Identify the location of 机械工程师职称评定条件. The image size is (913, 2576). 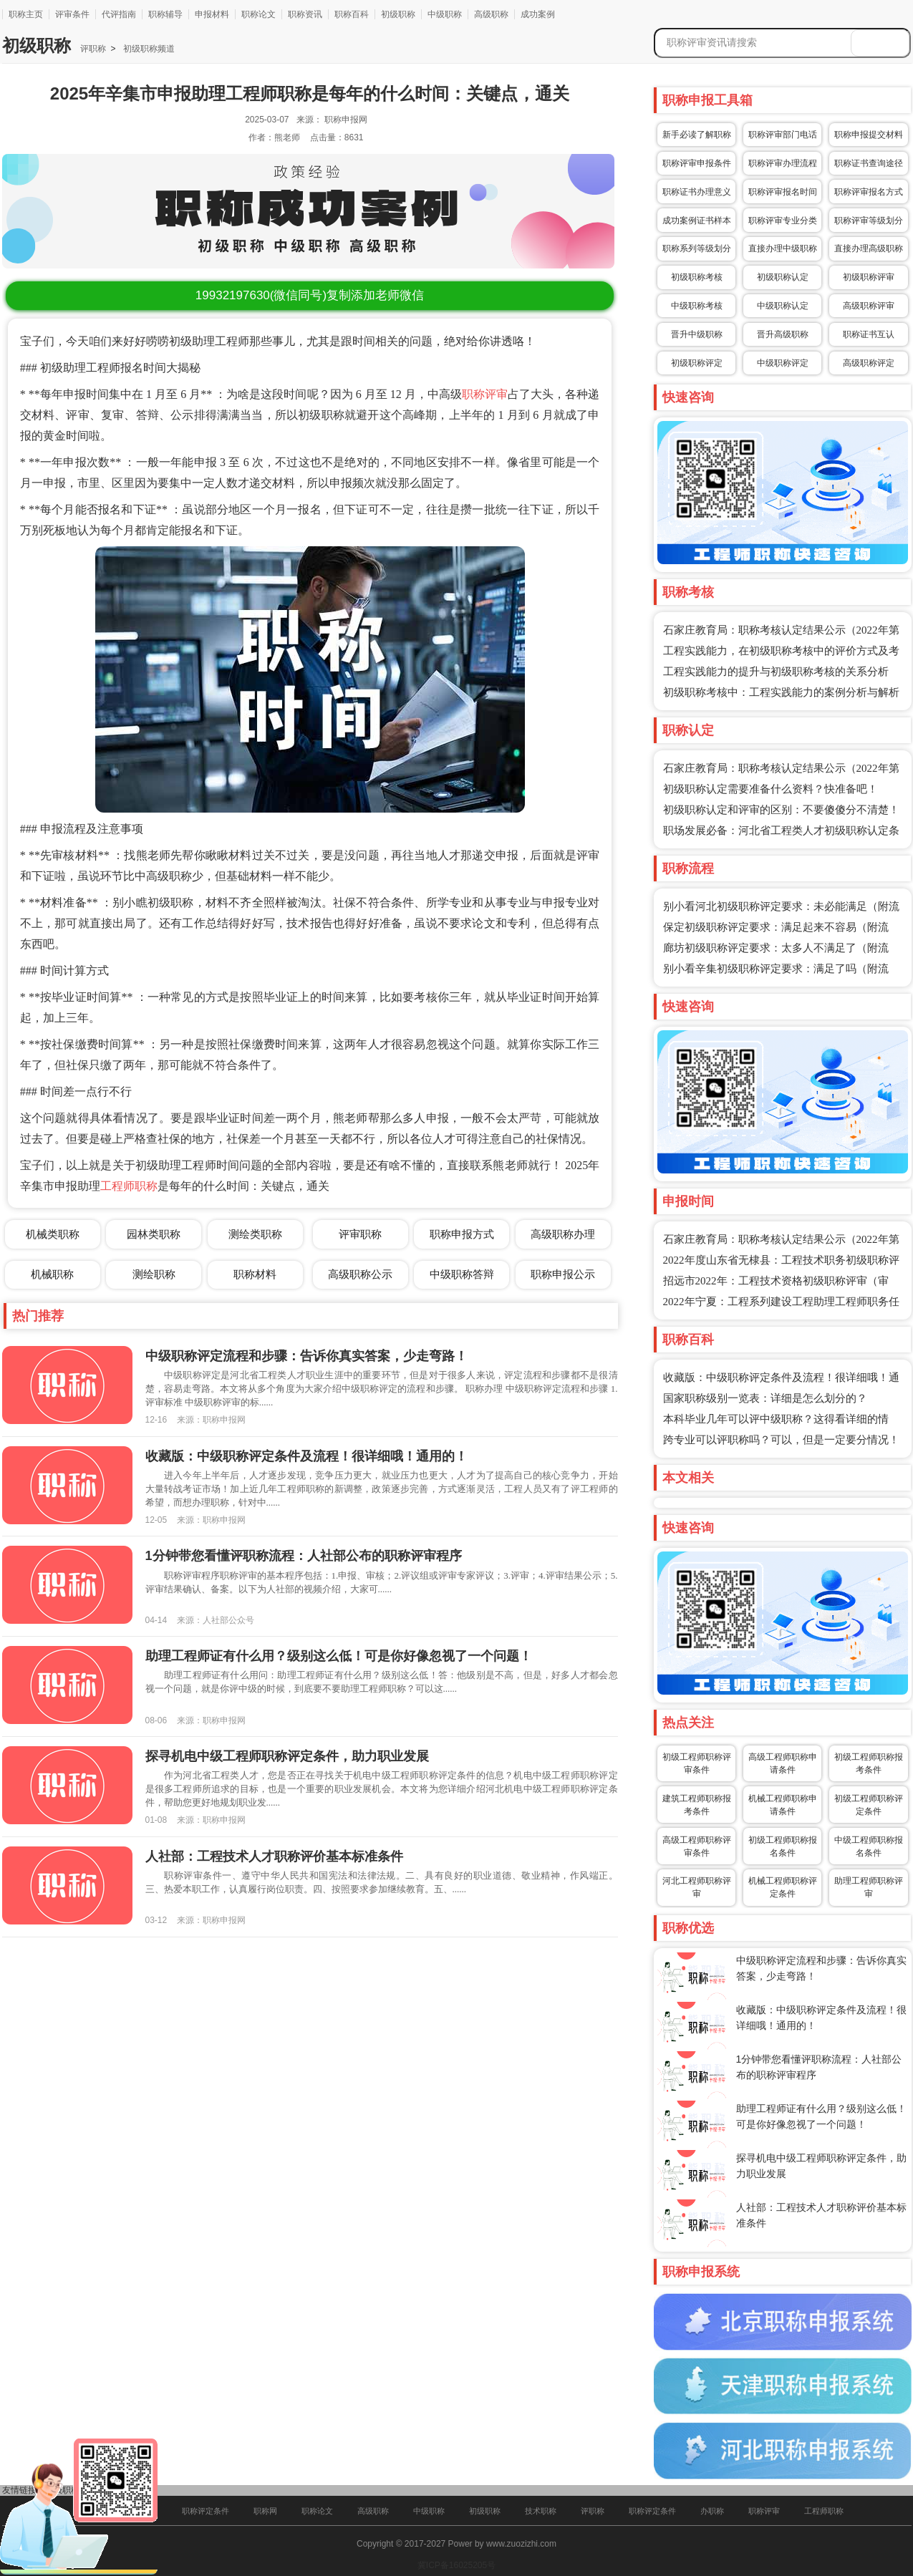
(782, 1887).